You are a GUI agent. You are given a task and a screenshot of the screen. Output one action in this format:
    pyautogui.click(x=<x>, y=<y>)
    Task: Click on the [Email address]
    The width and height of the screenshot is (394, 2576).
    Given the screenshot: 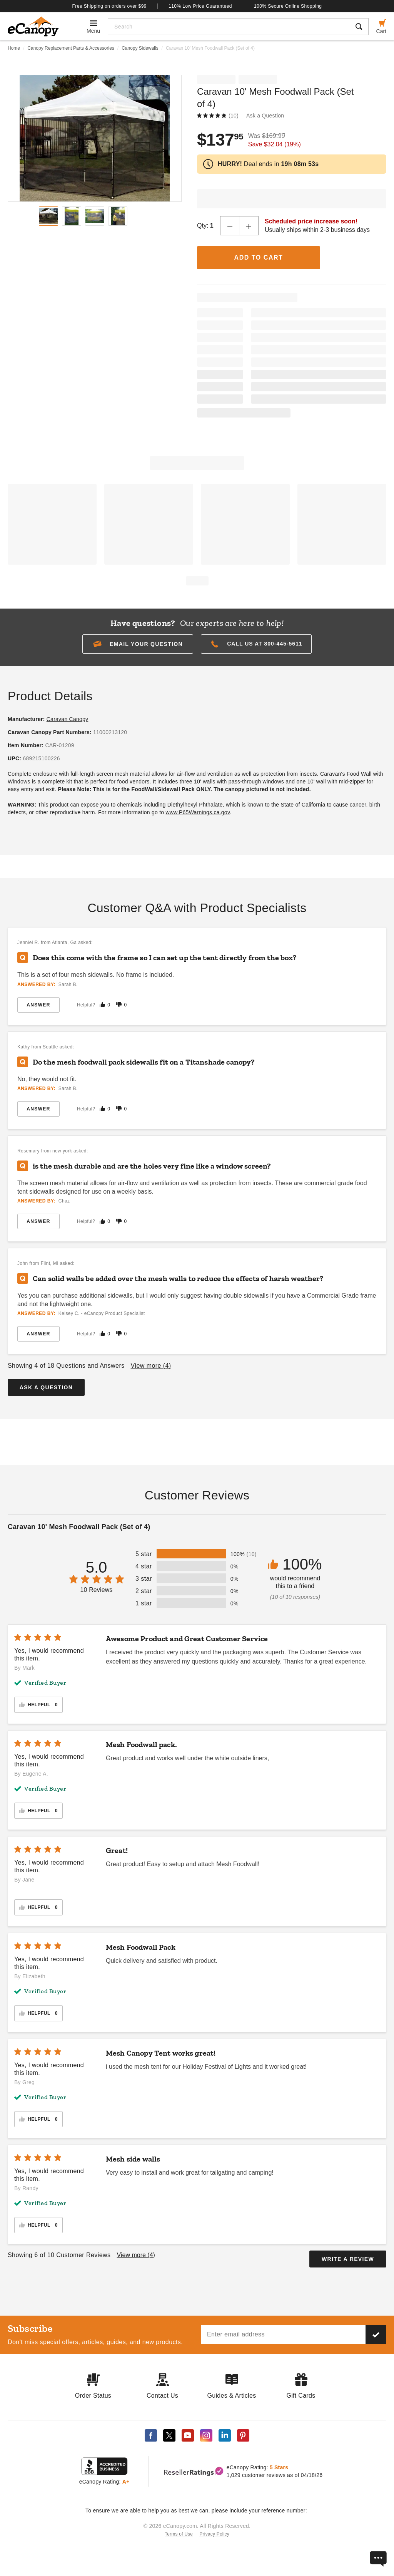 What is the action you would take?
    pyautogui.click(x=283, y=2334)
    